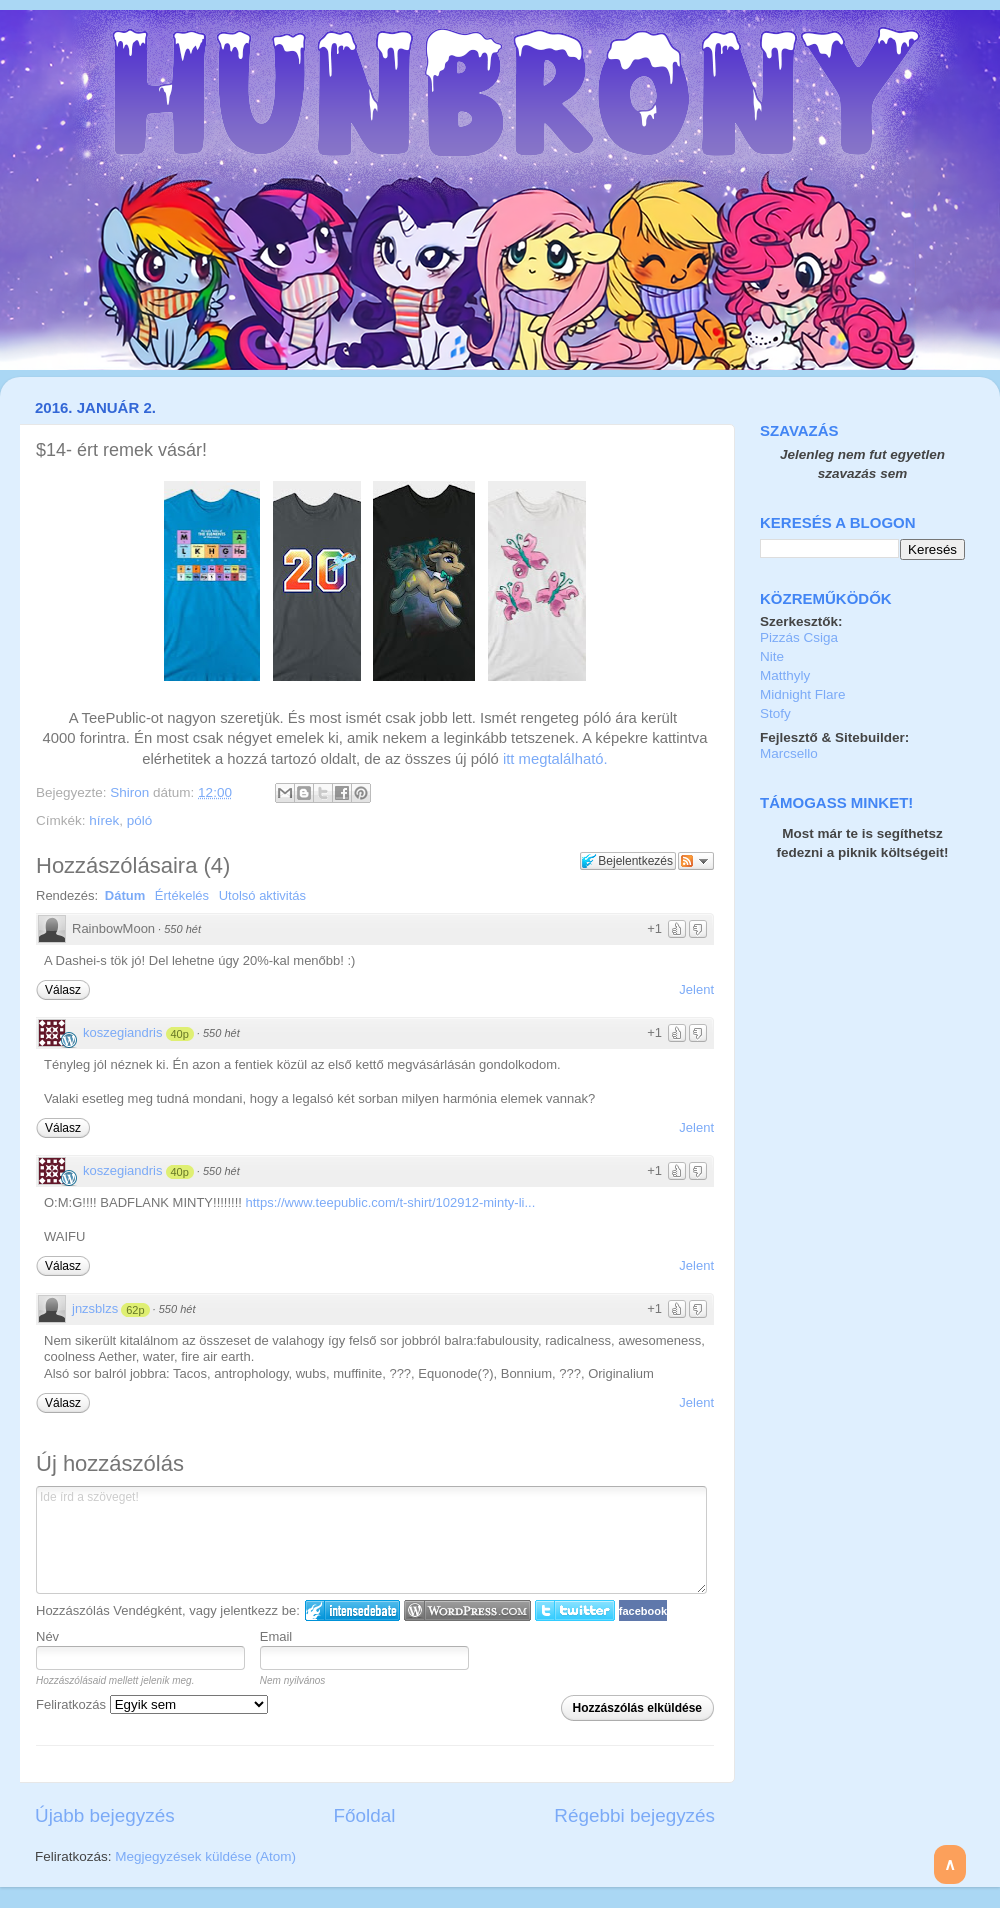 The image size is (1000, 1908). I want to click on Jelent, so click(696, 989).